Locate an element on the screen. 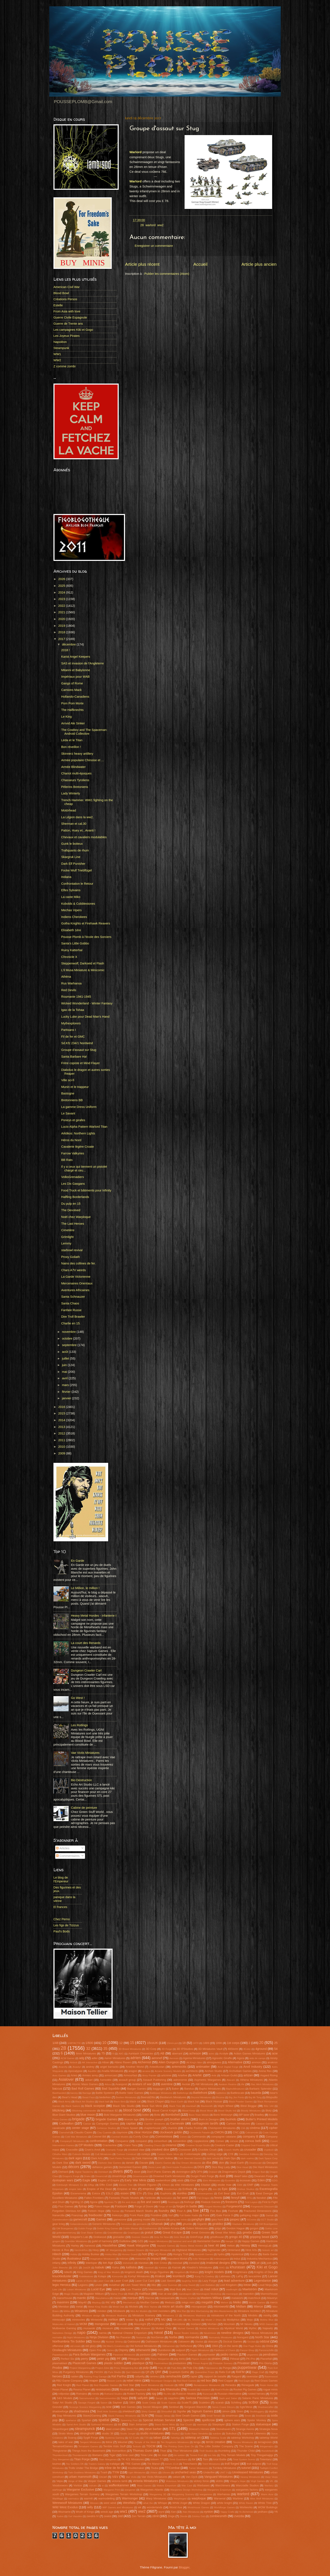 This screenshot has width=330, height=2576. starmada is located at coordinates (202, 2424).